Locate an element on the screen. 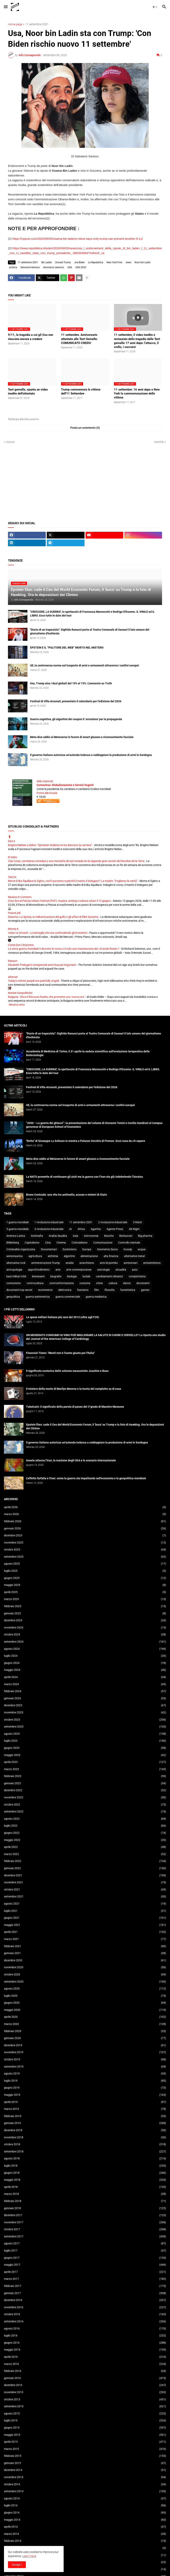 Image resolution: width=170 pixels, height=2576 pixels. Dire.it is located at coordinates (11, 841).